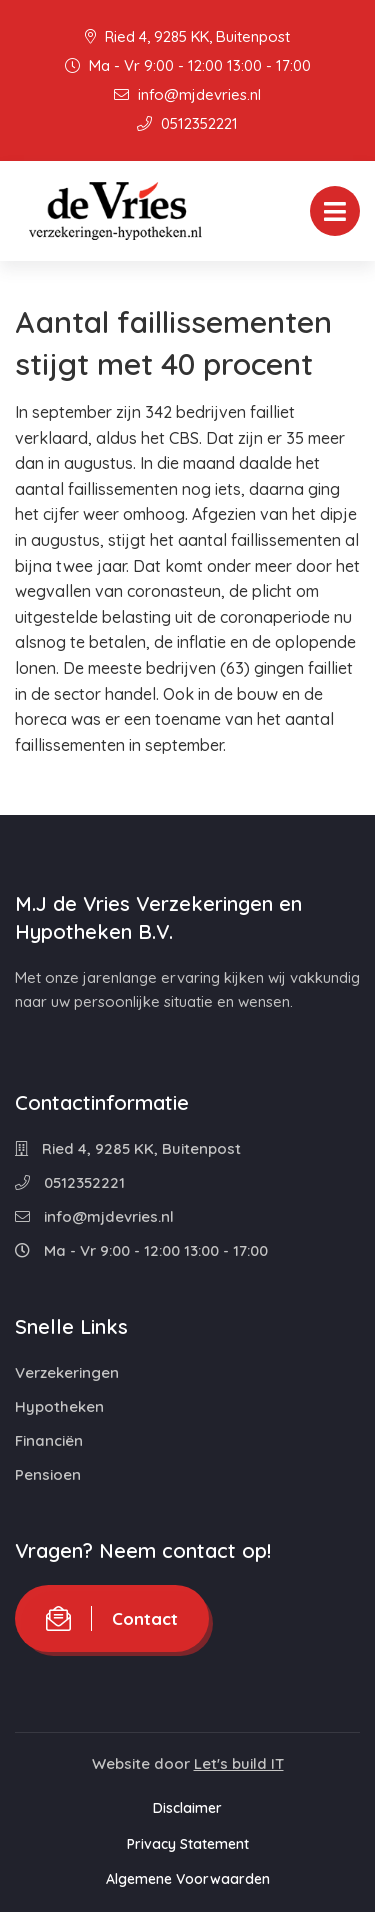  What do you see at coordinates (187, 94) in the screenshot?
I see `info@mjdevries.nl` at bounding box center [187, 94].